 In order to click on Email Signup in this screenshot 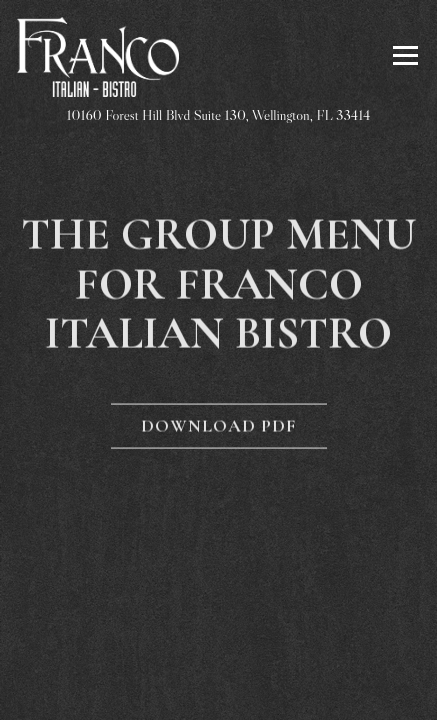, I will do `click(295, 691)`.